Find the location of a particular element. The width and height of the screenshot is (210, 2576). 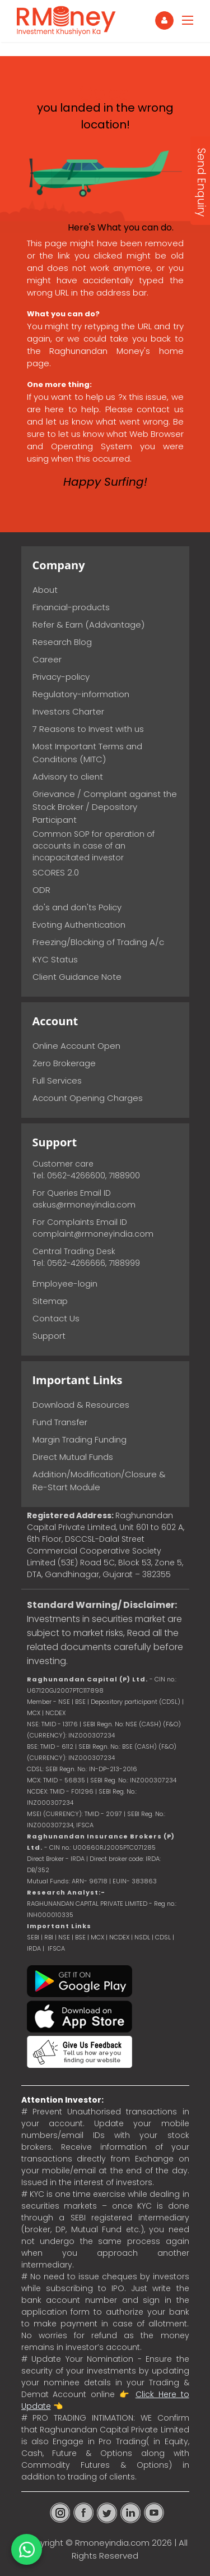

Rmoneyindia.com is located at coordinates (112, 2543).